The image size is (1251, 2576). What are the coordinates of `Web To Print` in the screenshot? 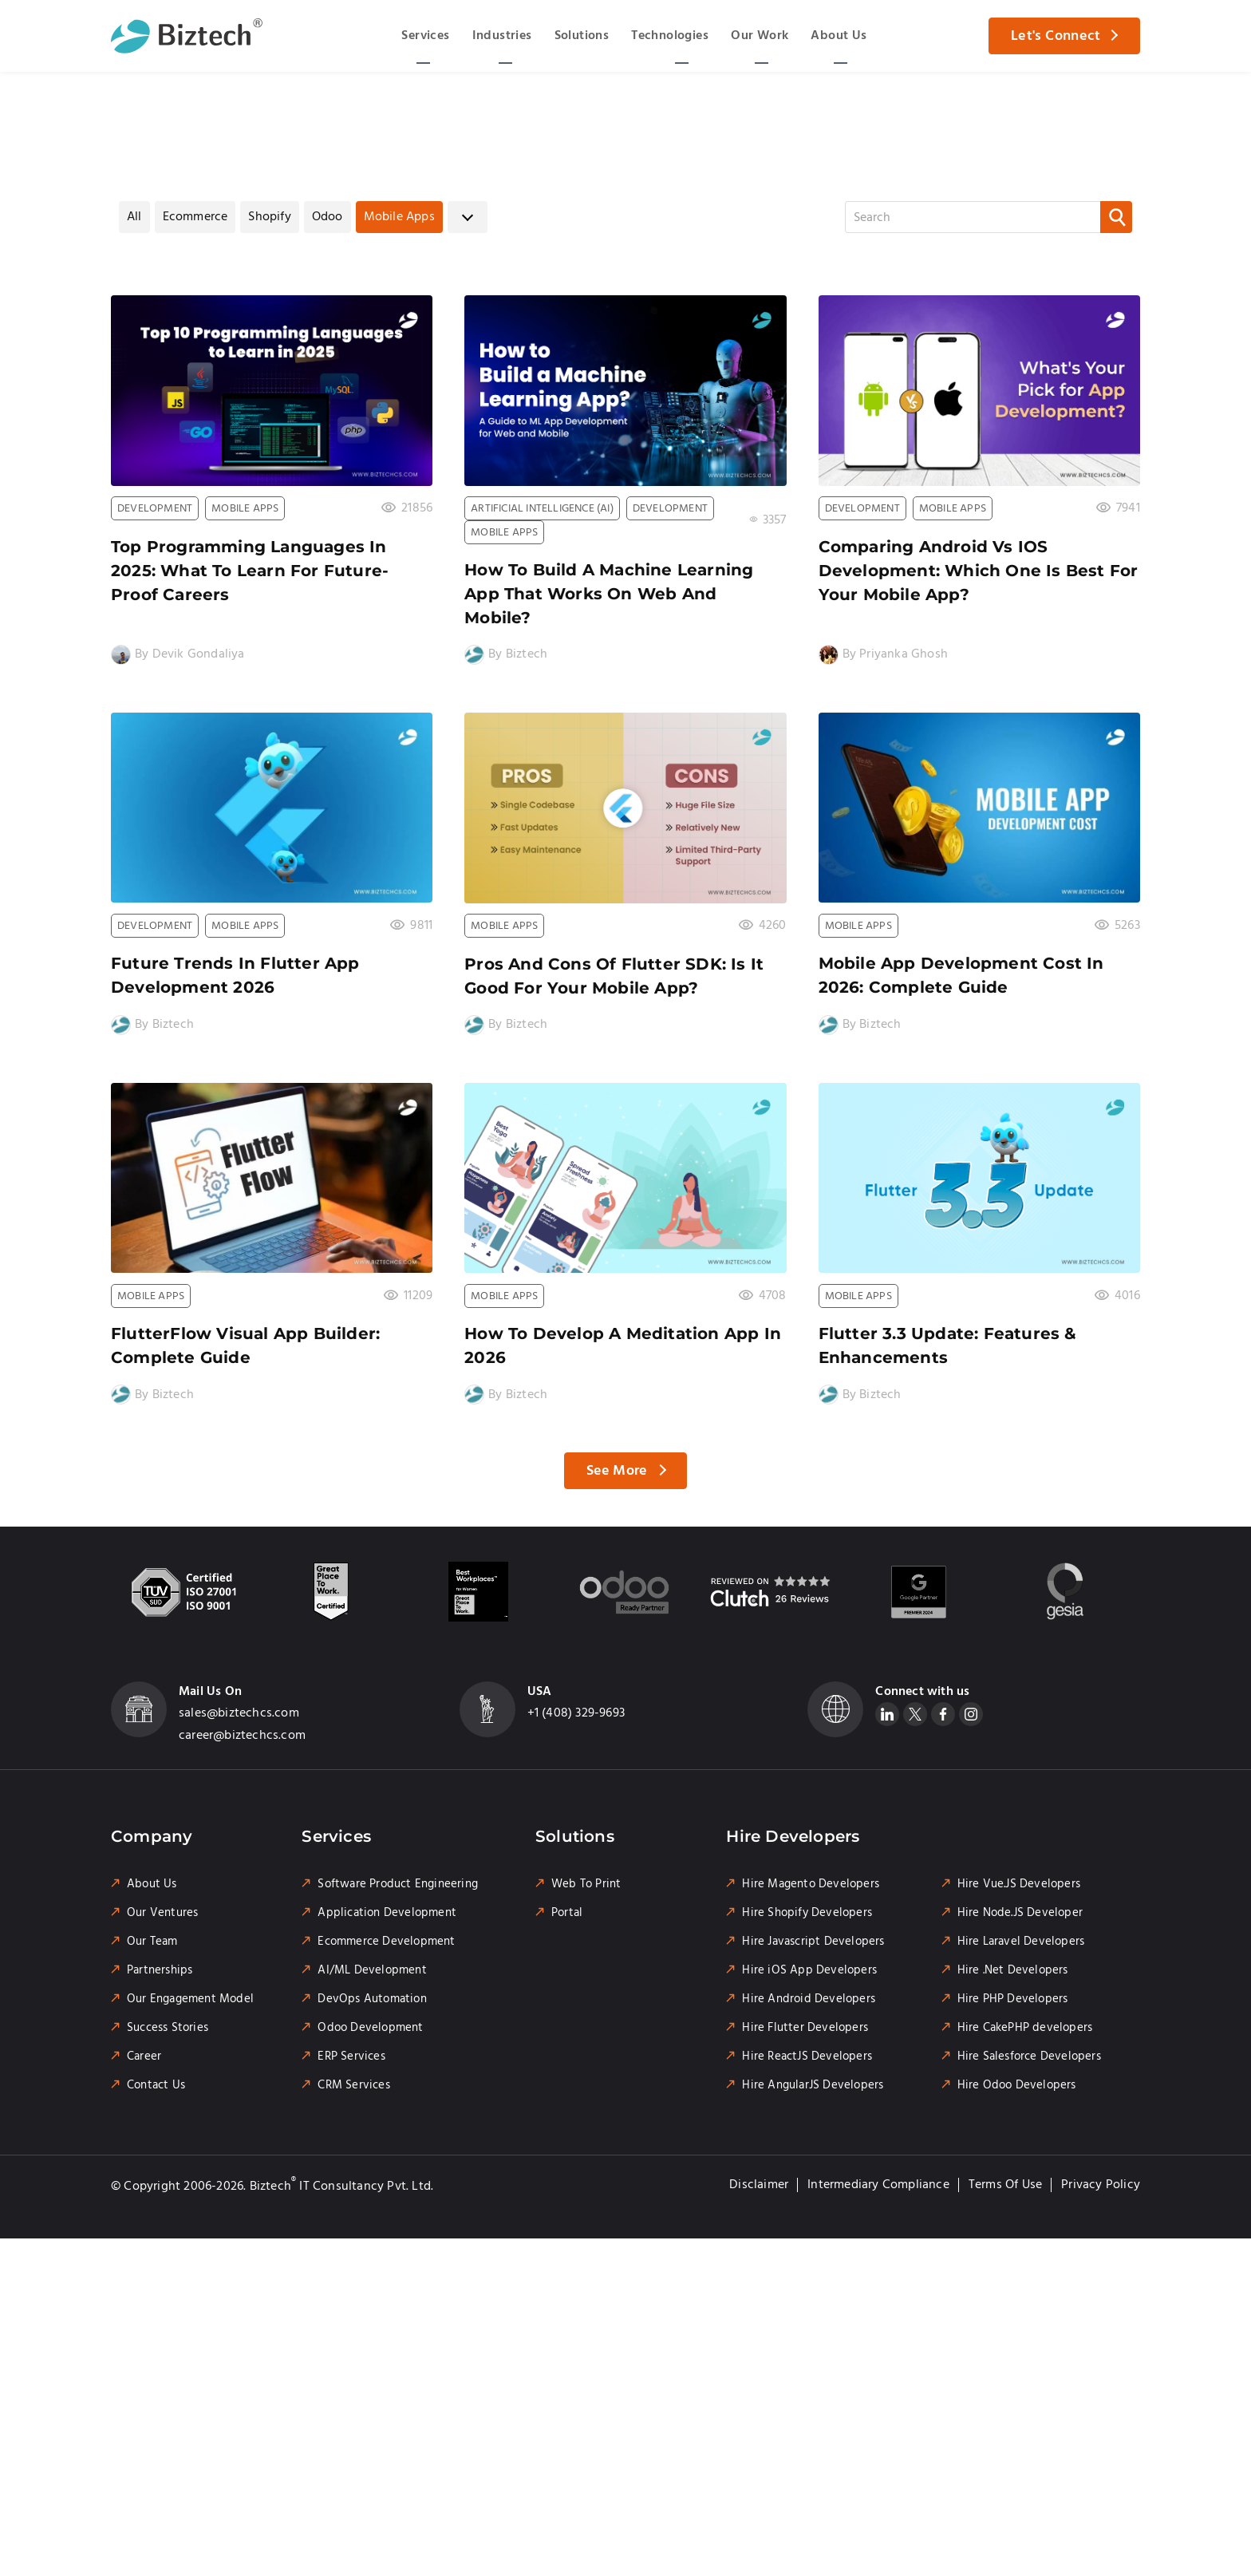 It's located at (586, 1884).